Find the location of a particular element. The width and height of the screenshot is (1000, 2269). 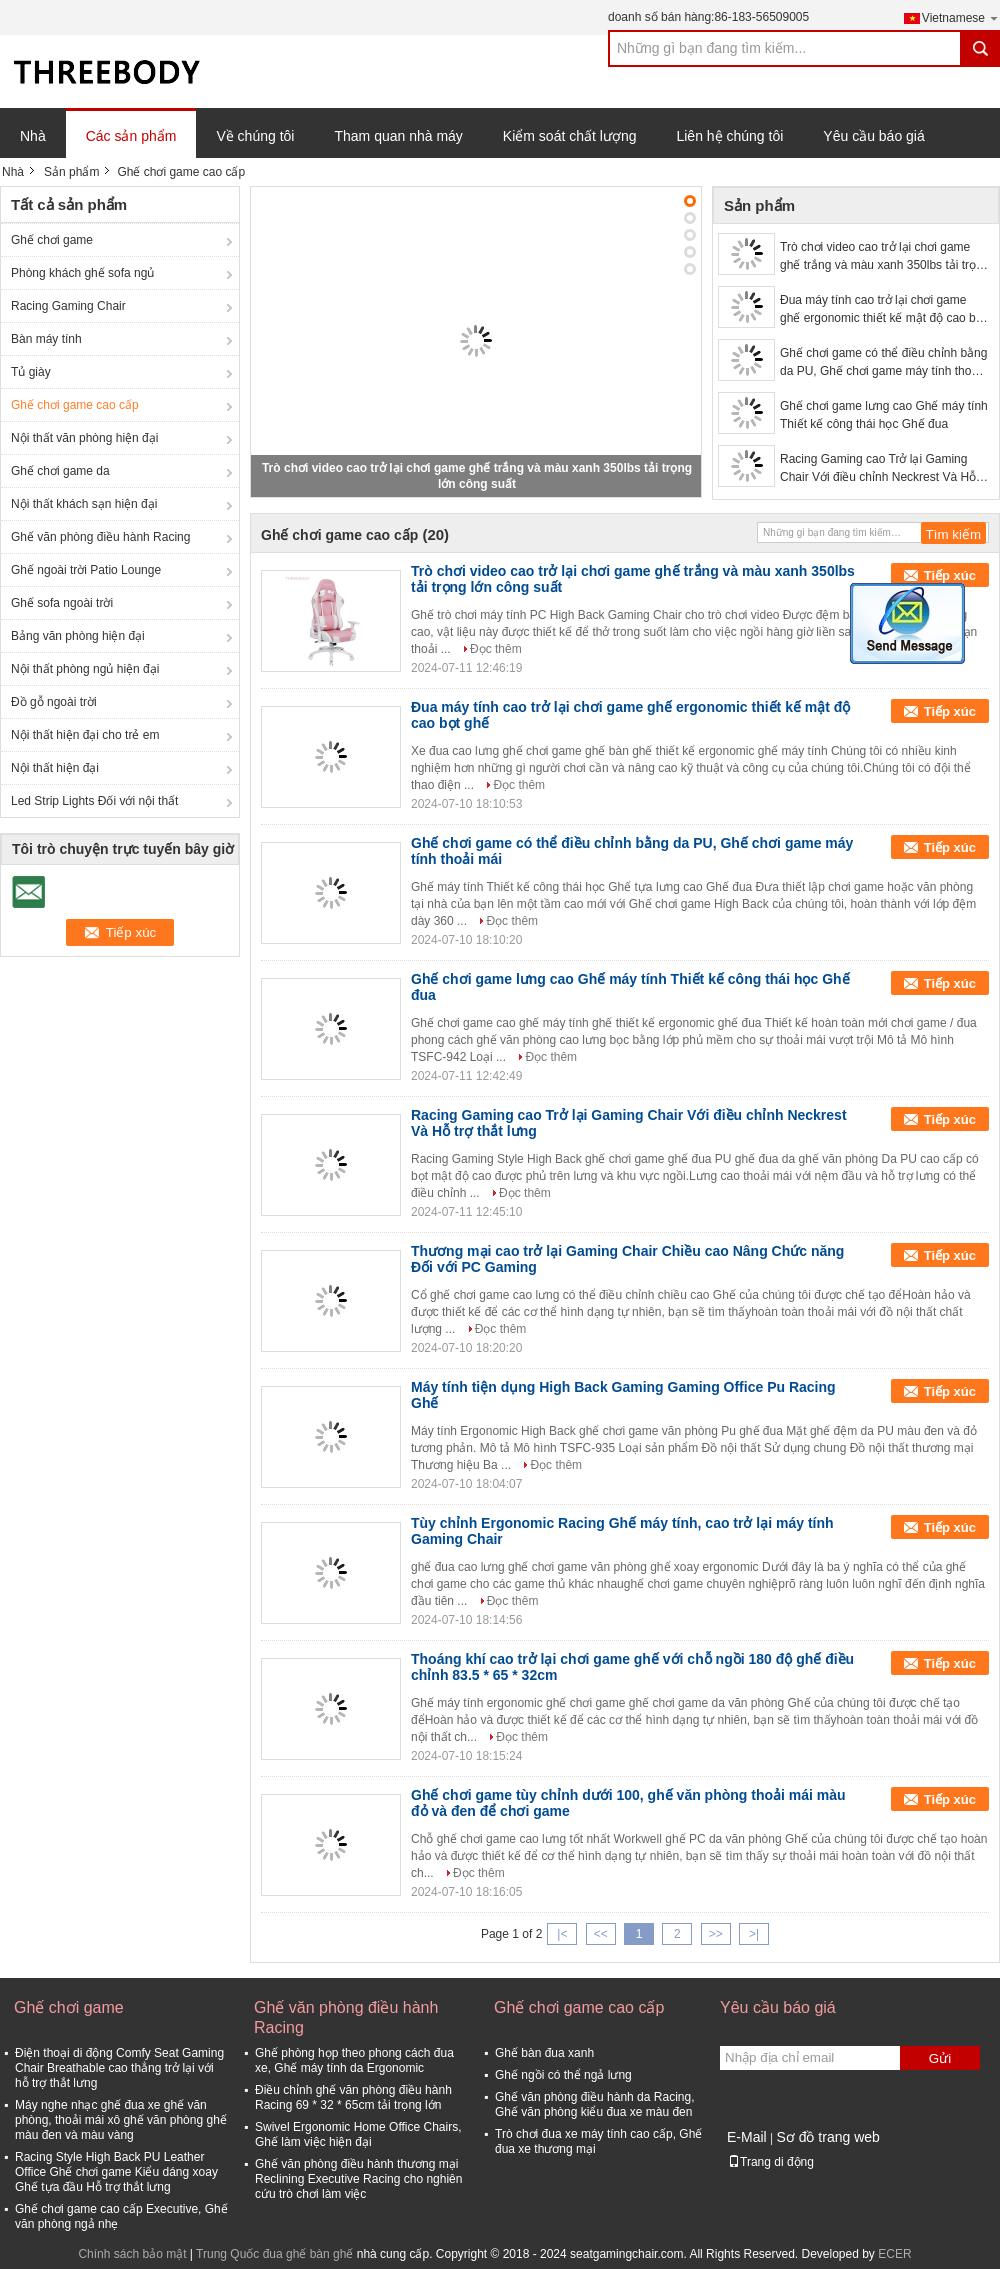

<< is located at coordinates (601, 1934).